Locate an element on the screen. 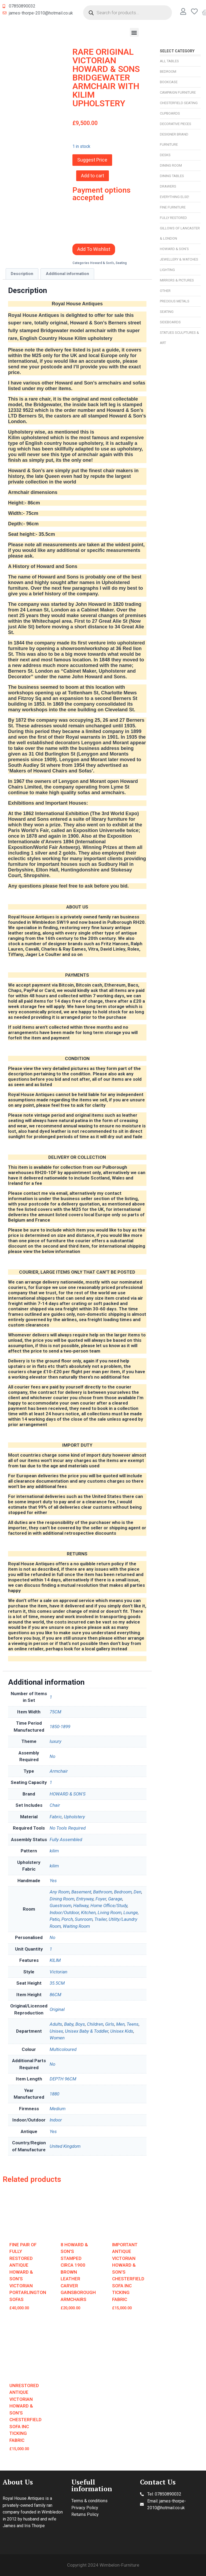  Suggest Price is located at coordinates (92, 160).